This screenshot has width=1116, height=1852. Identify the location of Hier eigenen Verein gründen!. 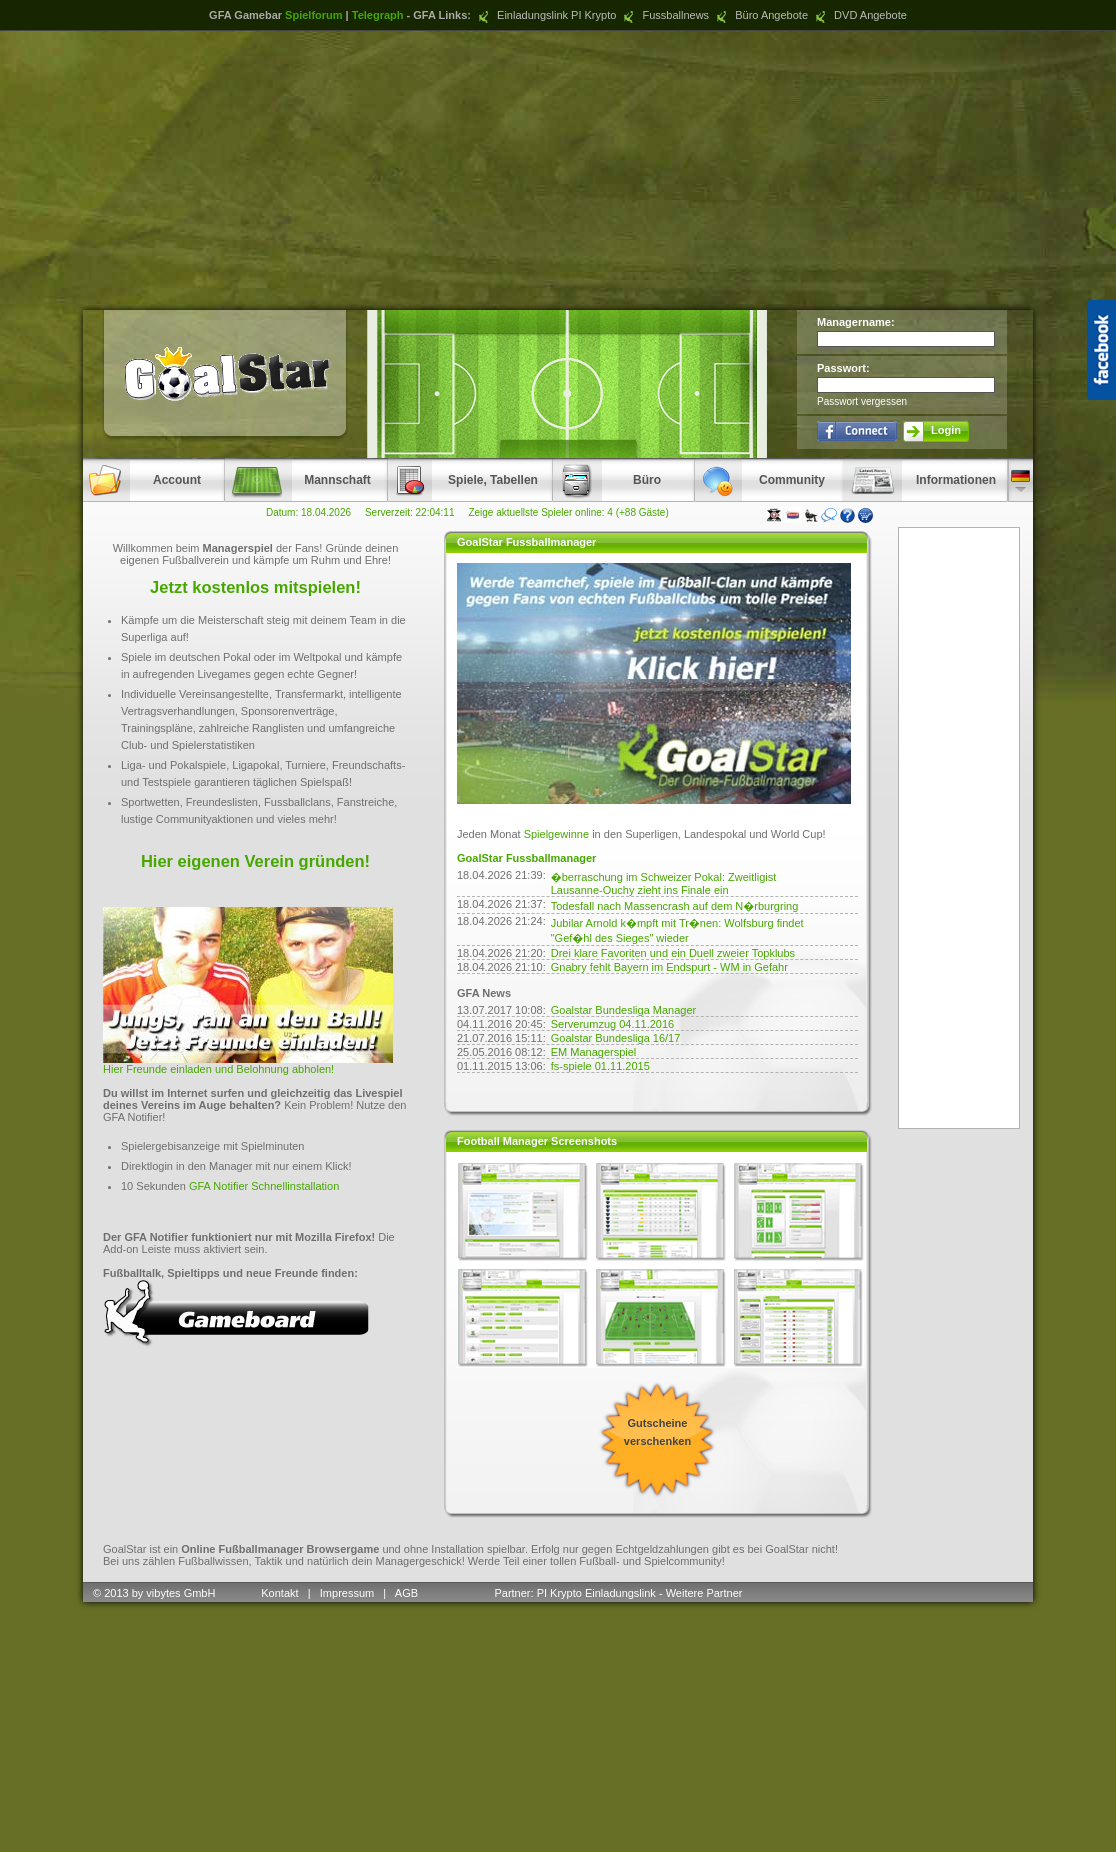
(255, 861).